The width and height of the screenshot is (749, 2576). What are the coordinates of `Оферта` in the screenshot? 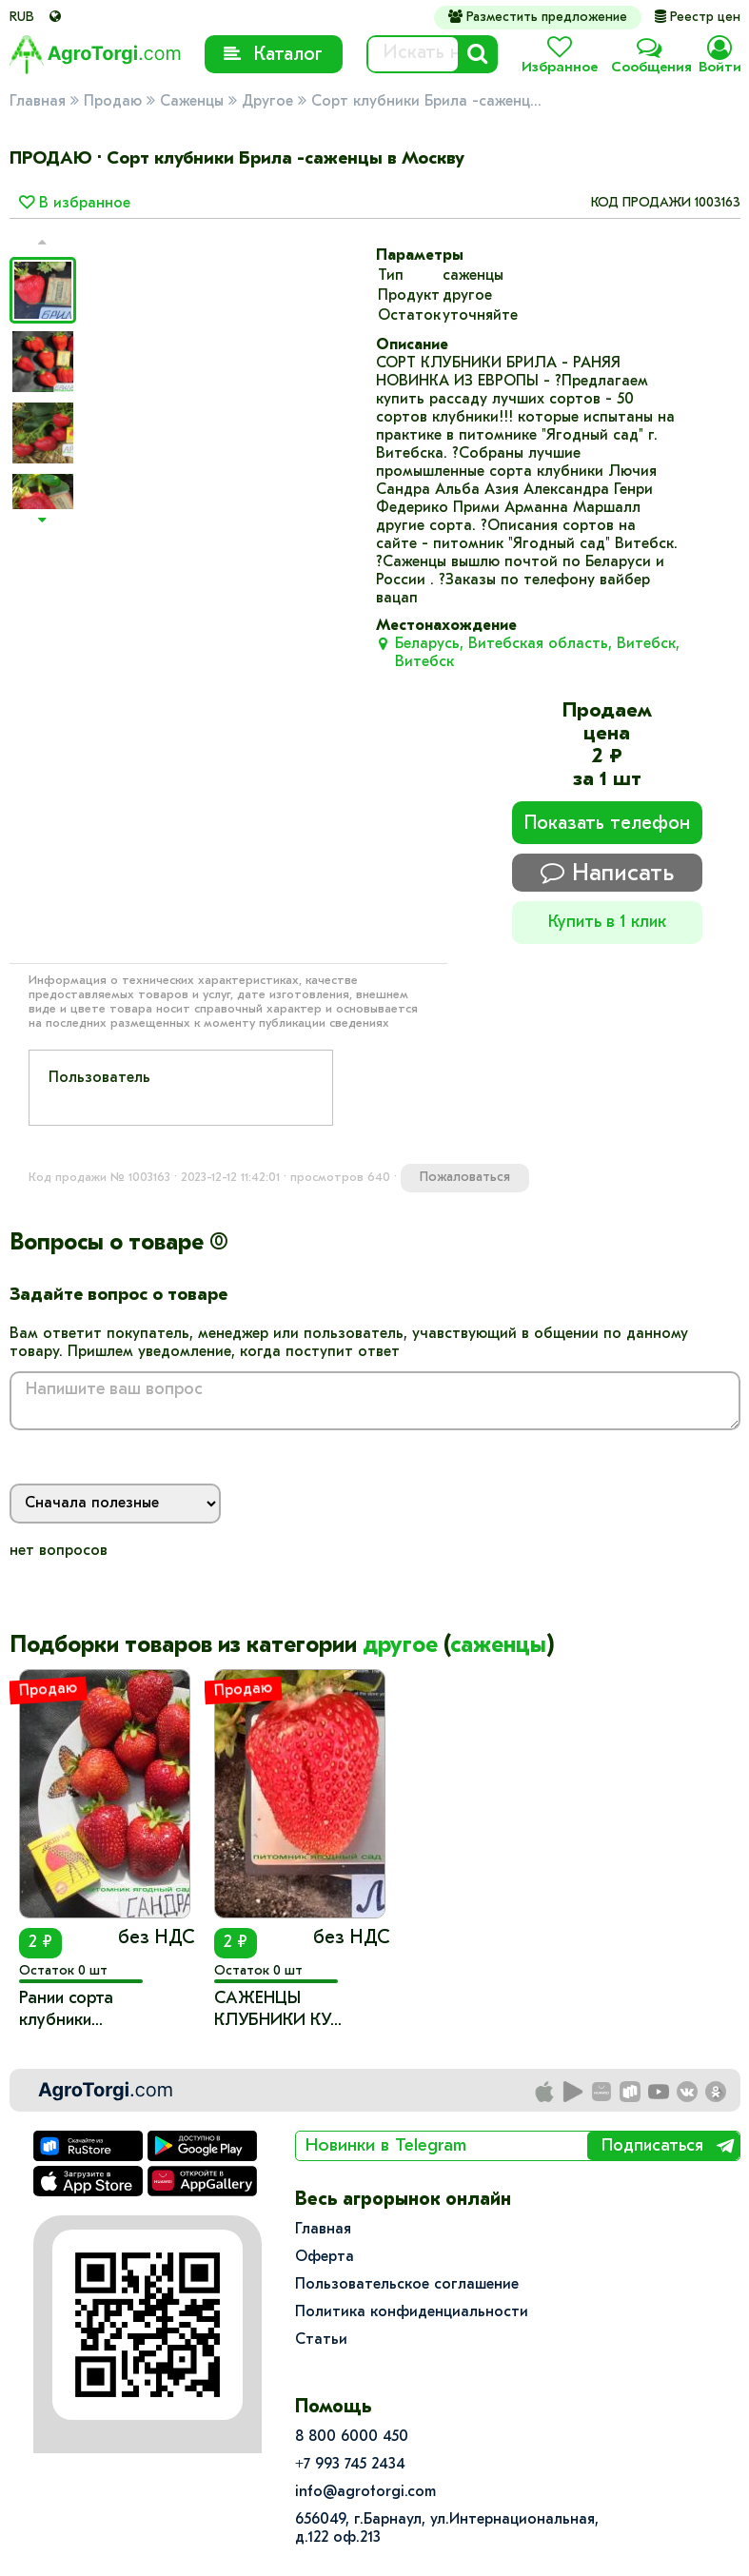 It's located at (324, 2257).